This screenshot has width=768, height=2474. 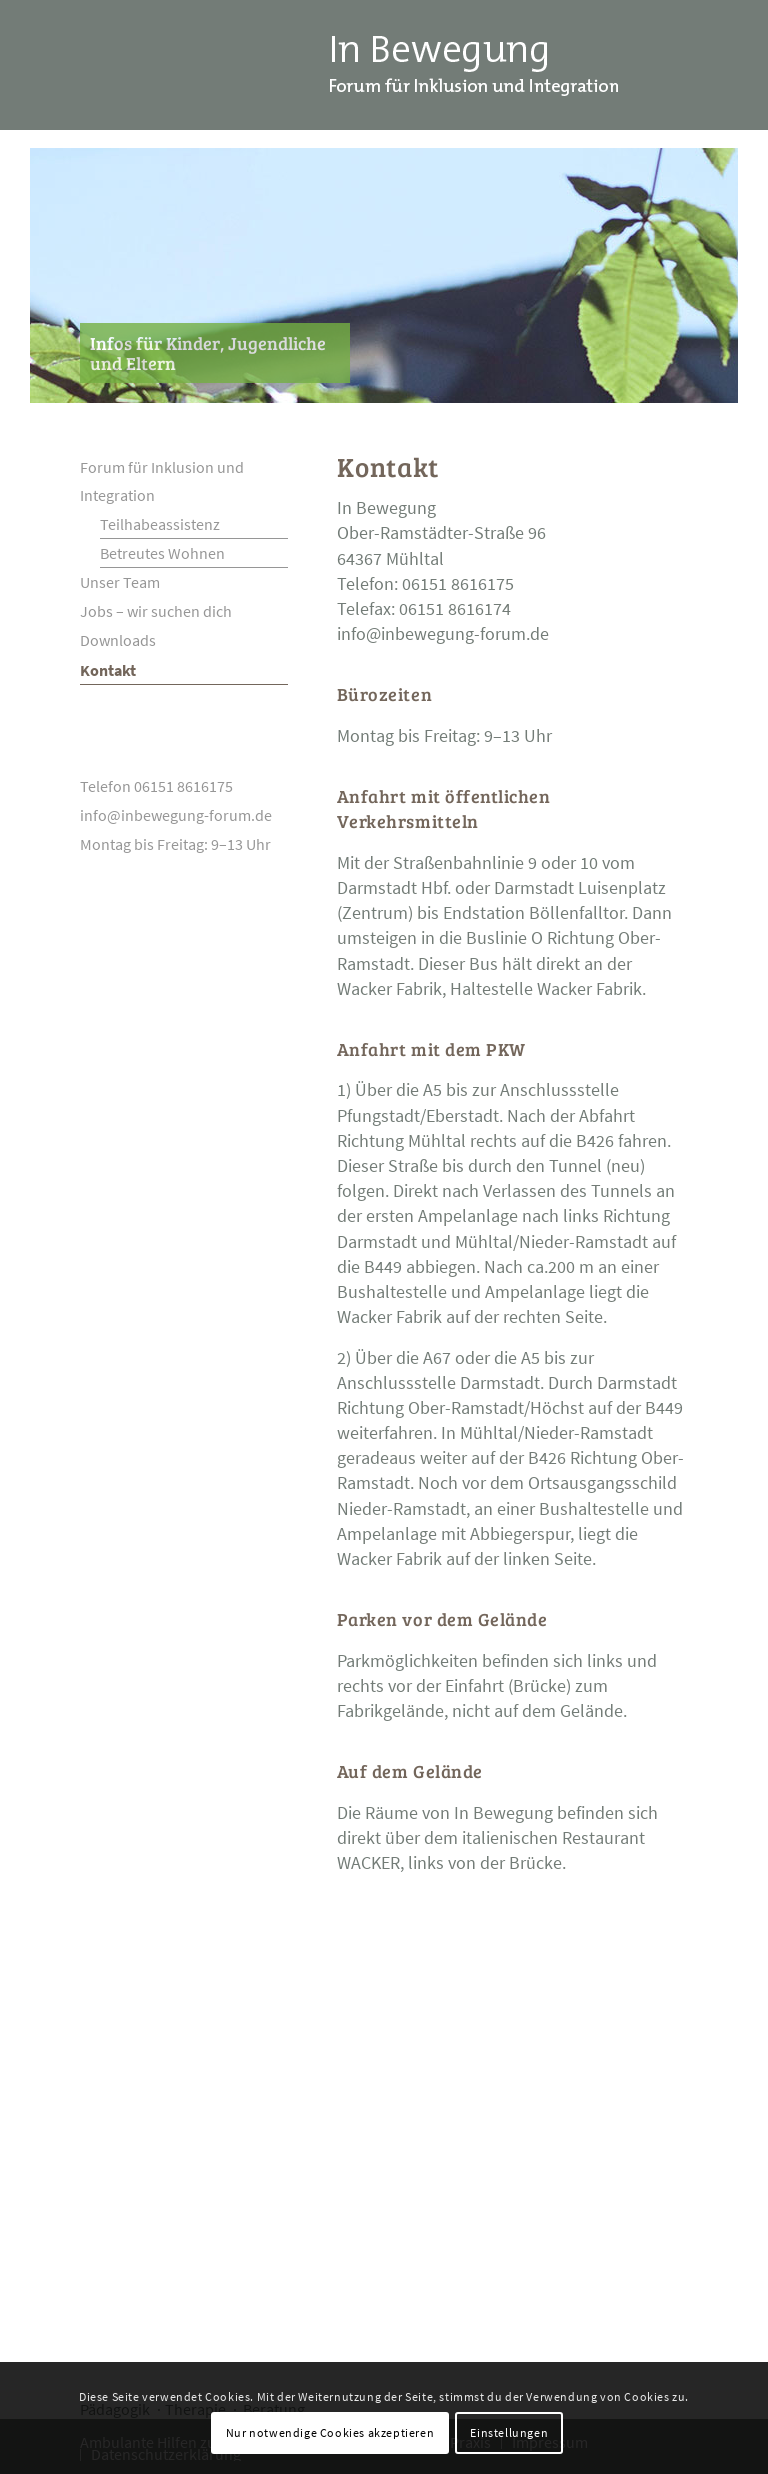 What do you see at coordinates (330, 2432) in the screenshot?
I see `Nur notwendige Cookies akzeptieren` at bounding box center [330, 2432].